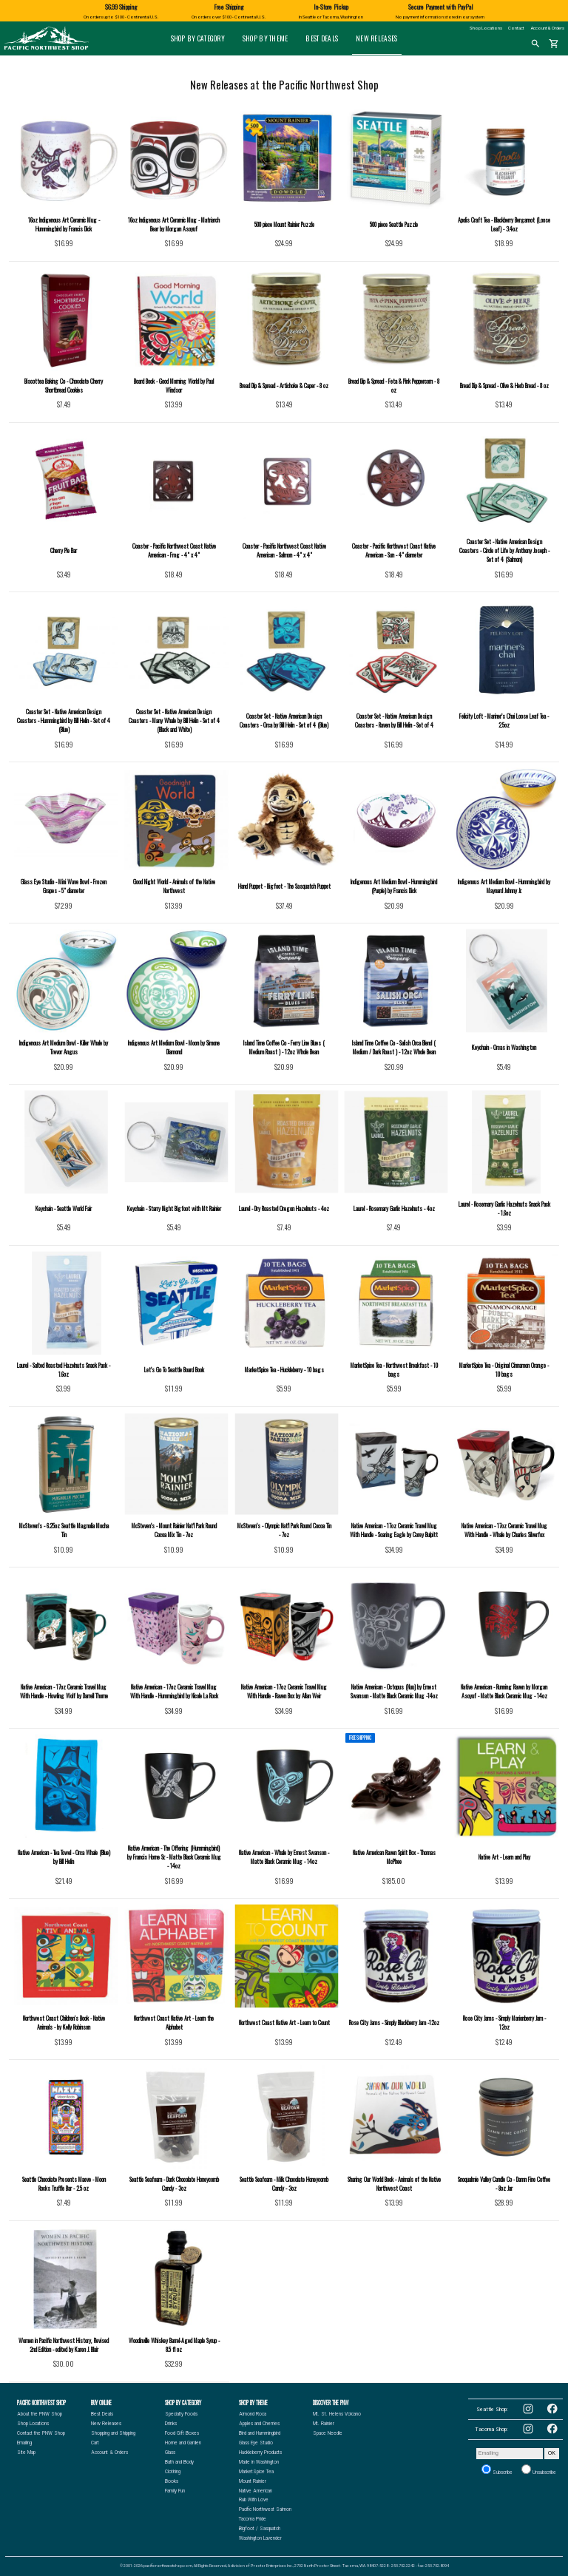 The width and height of the screenshot is (568, 2576). Describe the element at coordinates (547, 27) in the screenshot. I see `Account & Orders` at that location.